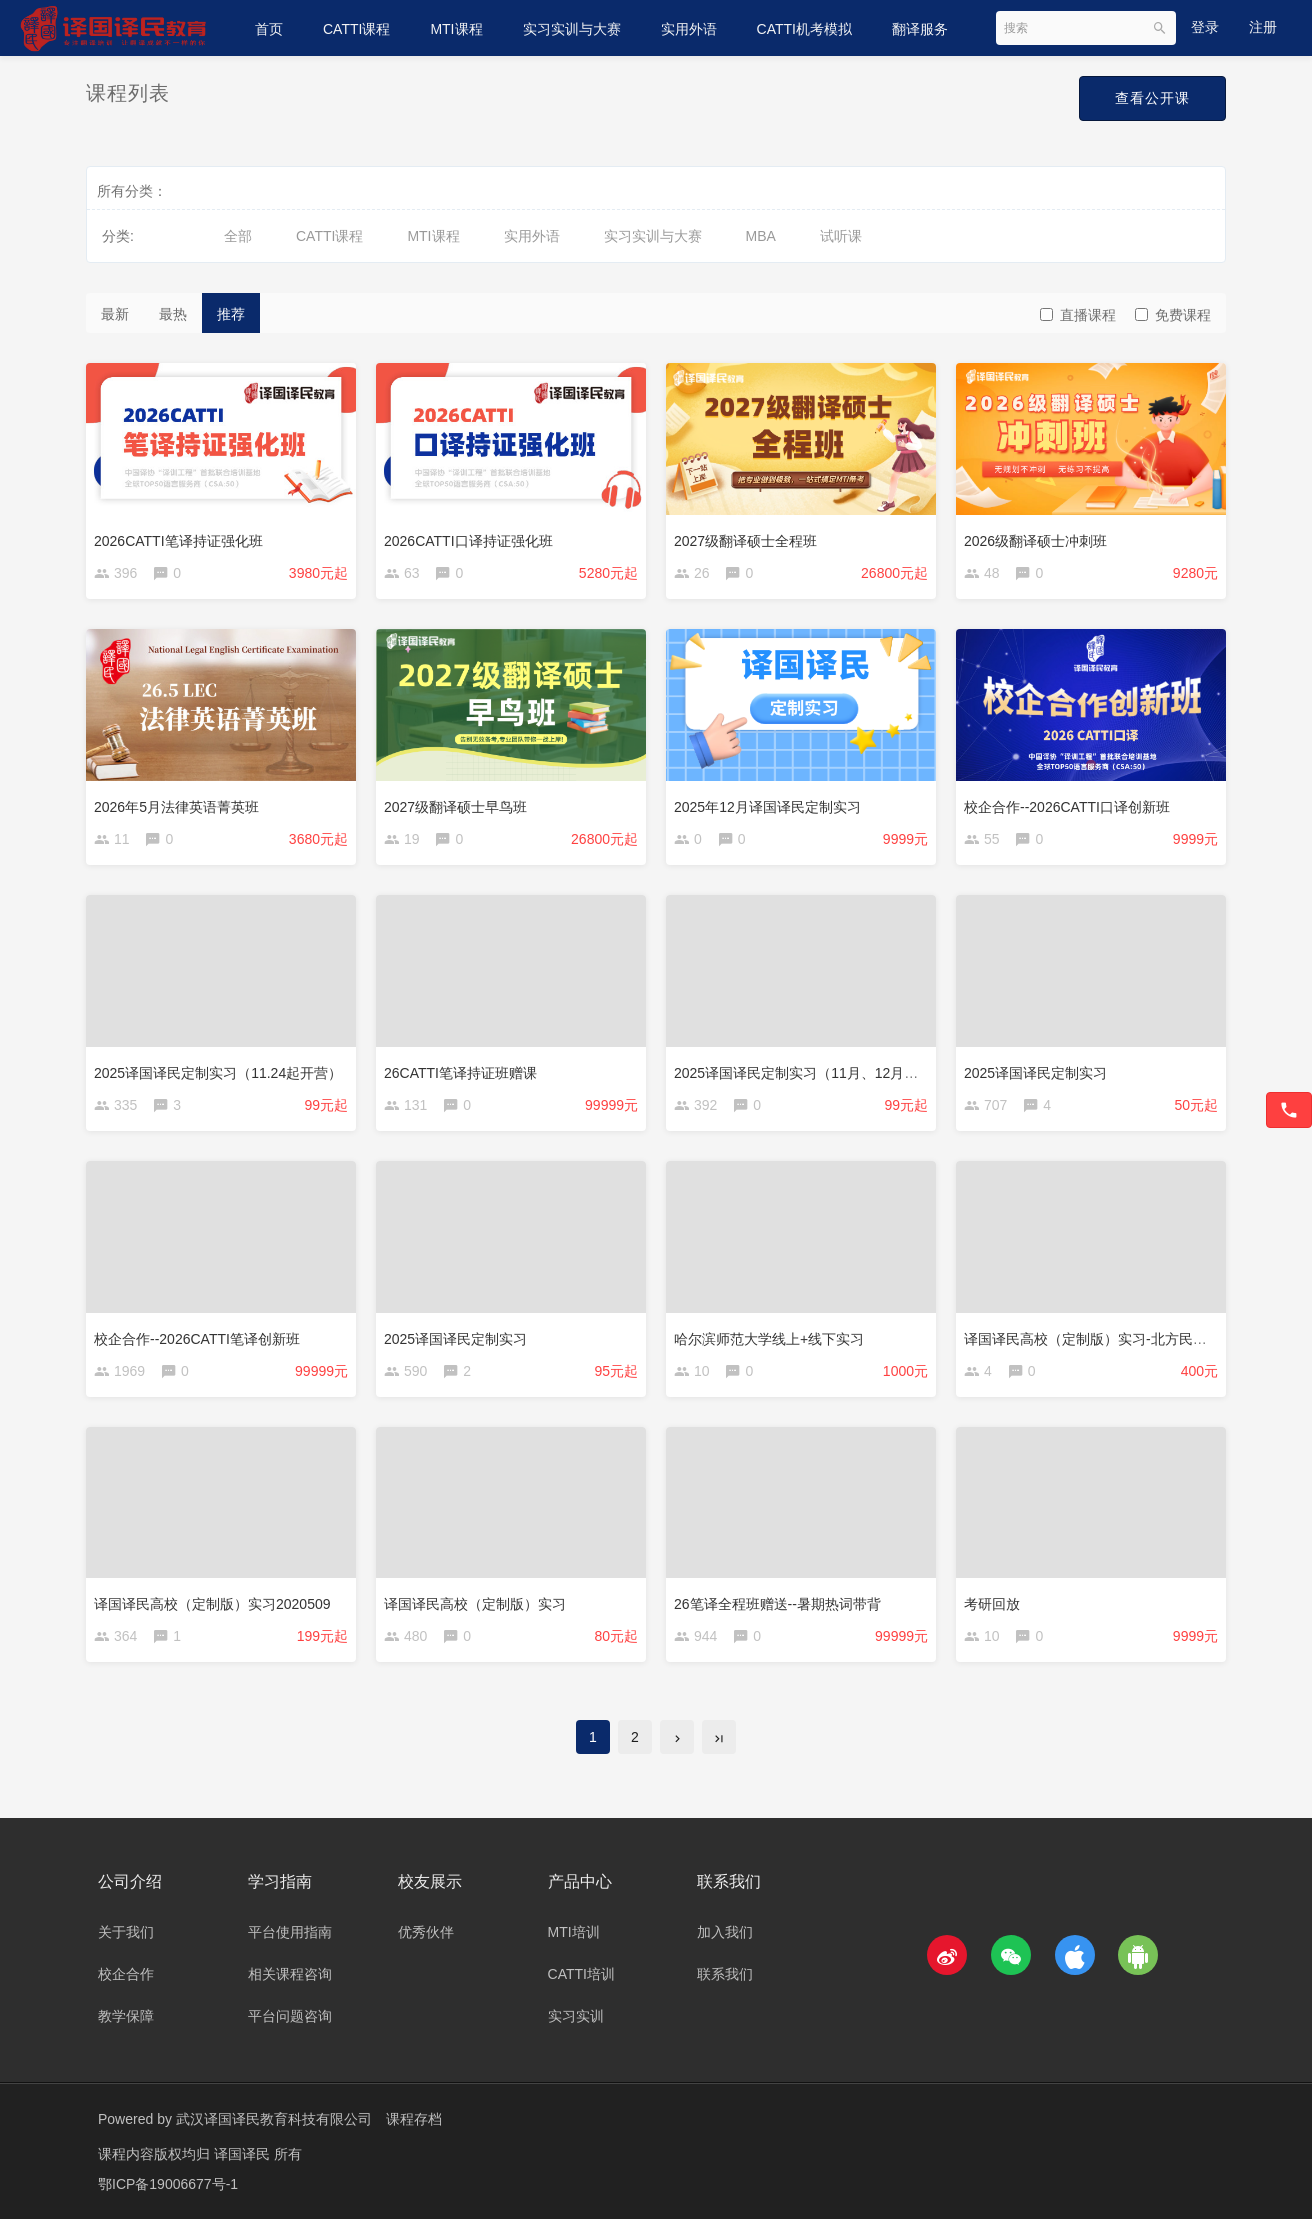 The height and width of the screenshot is (2219, 1312). Describe the element at coordinates (168, 2184) in the screenshot. I see `鄂ICP备19006677号-1` at that location.